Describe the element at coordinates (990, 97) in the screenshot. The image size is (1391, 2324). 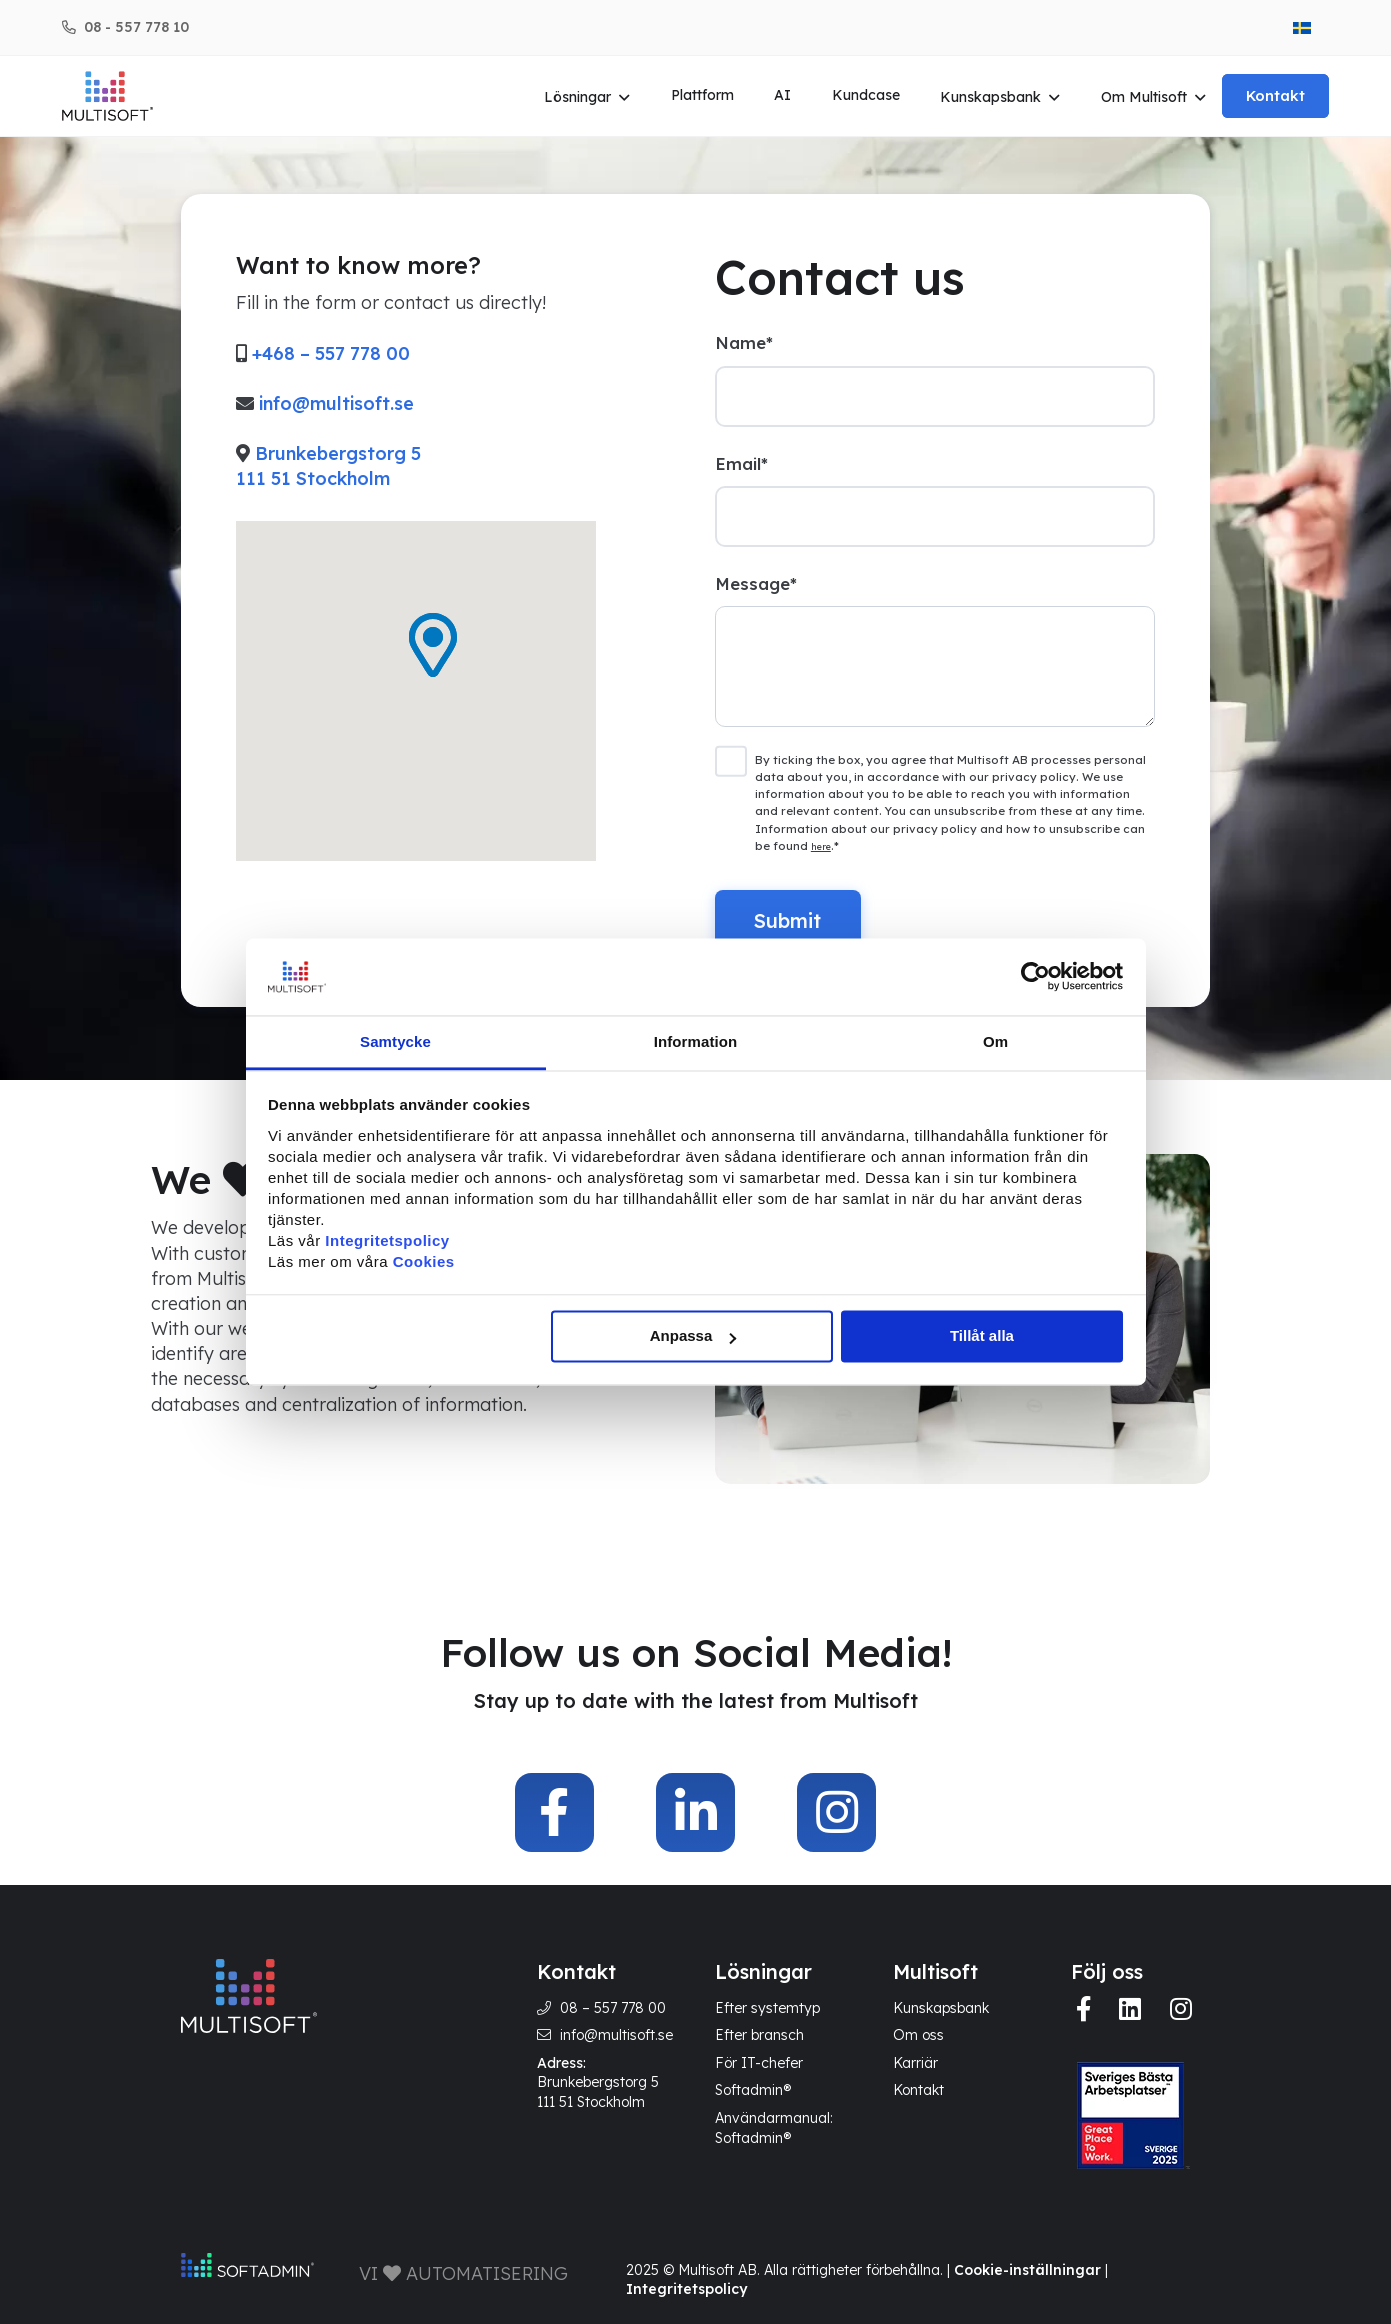
I see `Kunskapsbank` at that location.